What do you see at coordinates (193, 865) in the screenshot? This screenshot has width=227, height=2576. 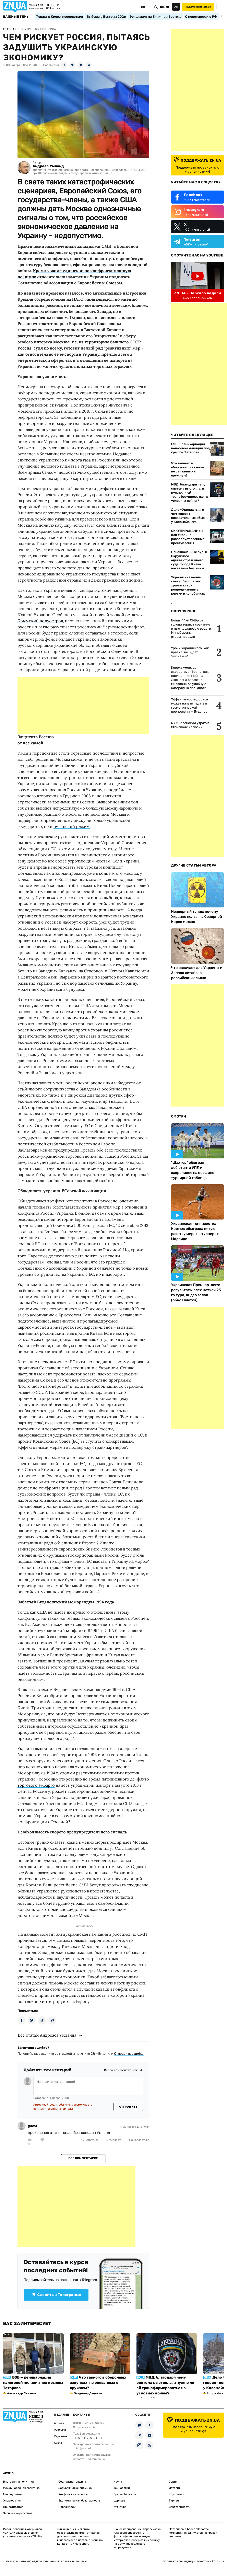 I see `Другие Статьи Автора` at bounding box center [193, 865].